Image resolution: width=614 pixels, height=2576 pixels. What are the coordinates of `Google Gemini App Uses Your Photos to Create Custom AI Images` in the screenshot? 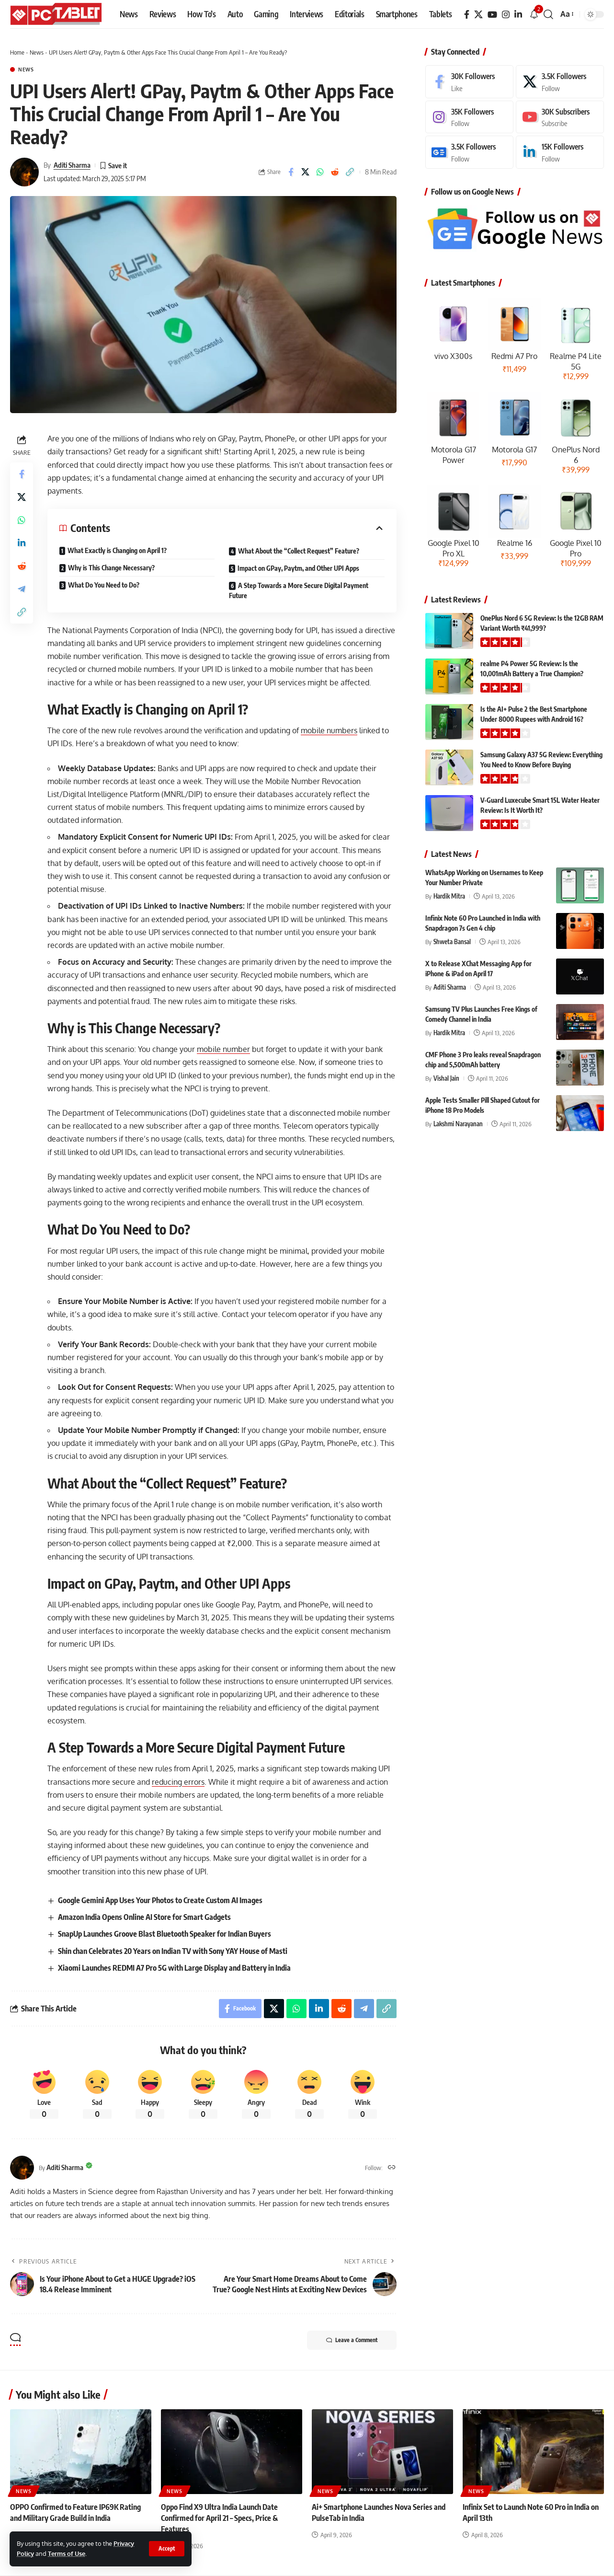 It's located at (160, 1900).